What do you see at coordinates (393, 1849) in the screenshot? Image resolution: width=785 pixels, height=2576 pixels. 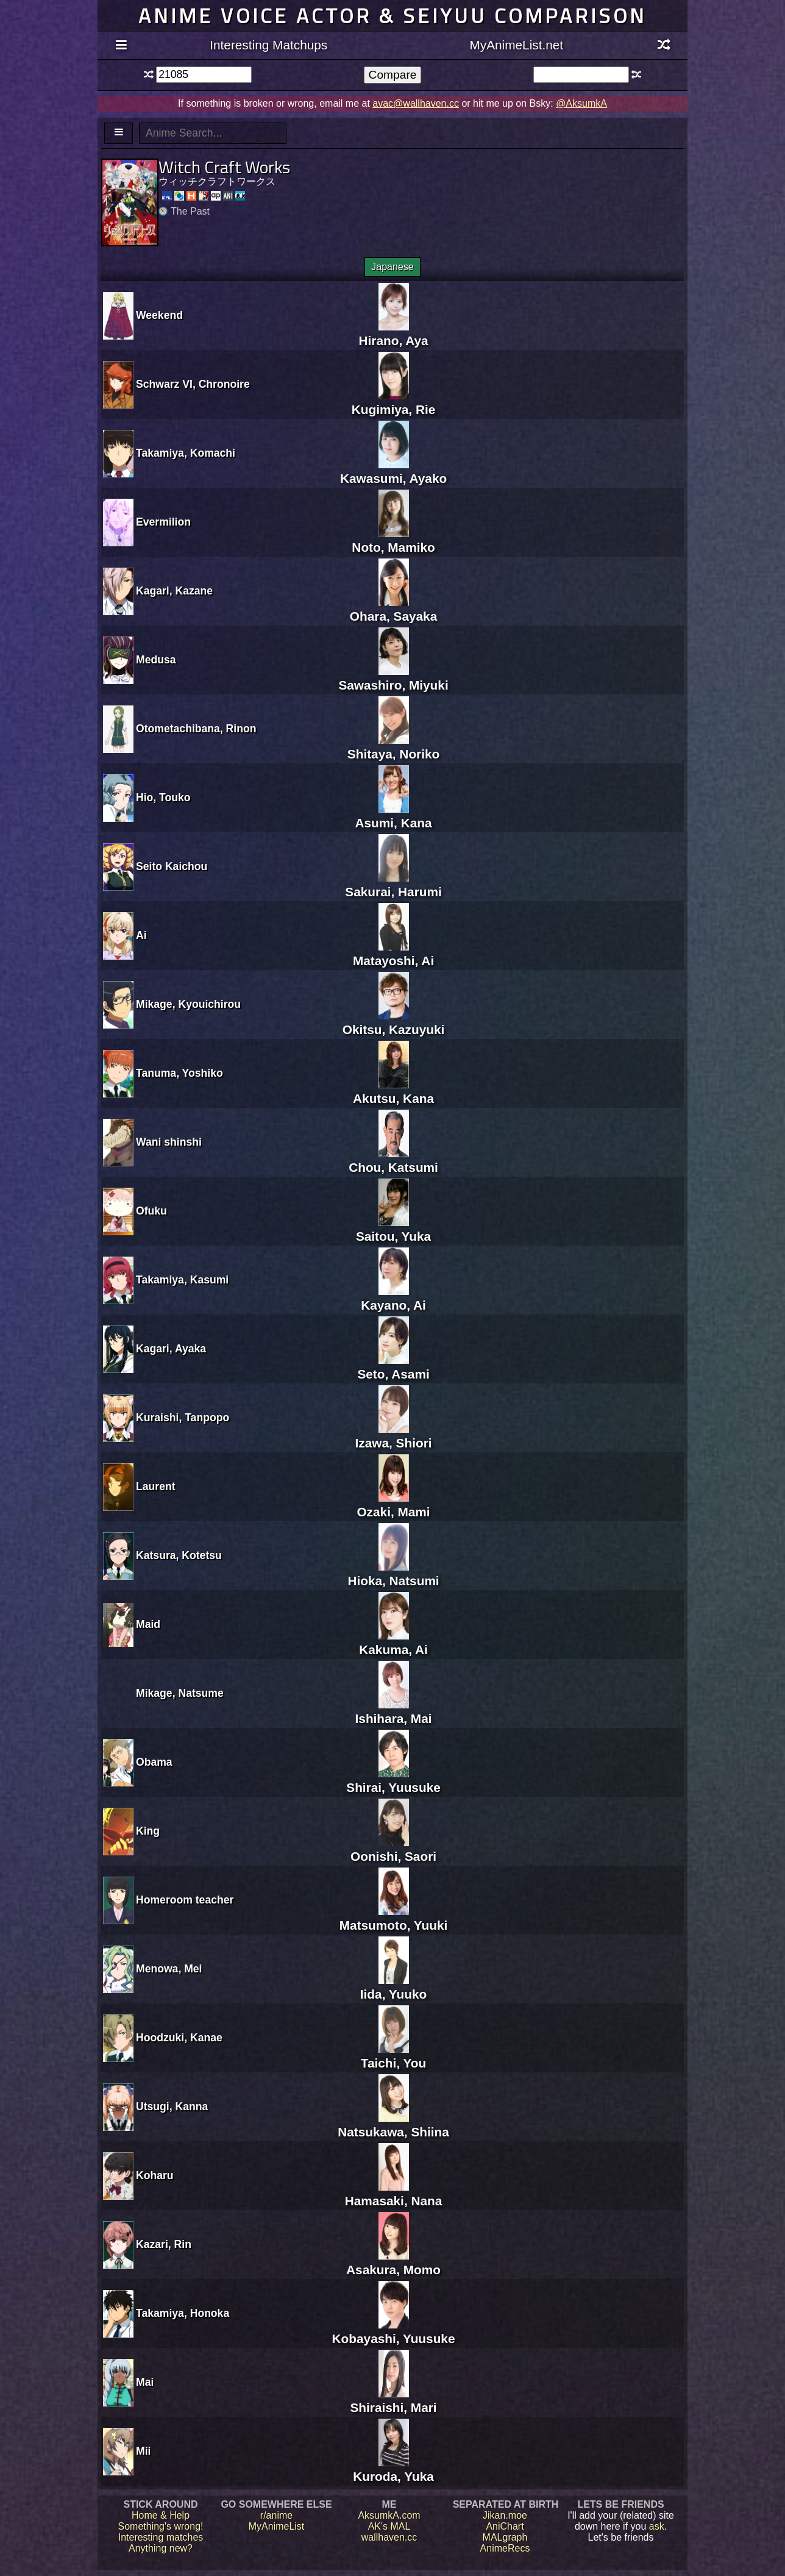 I see `Oonishi, Saori` at bounding box center [393, 1849].